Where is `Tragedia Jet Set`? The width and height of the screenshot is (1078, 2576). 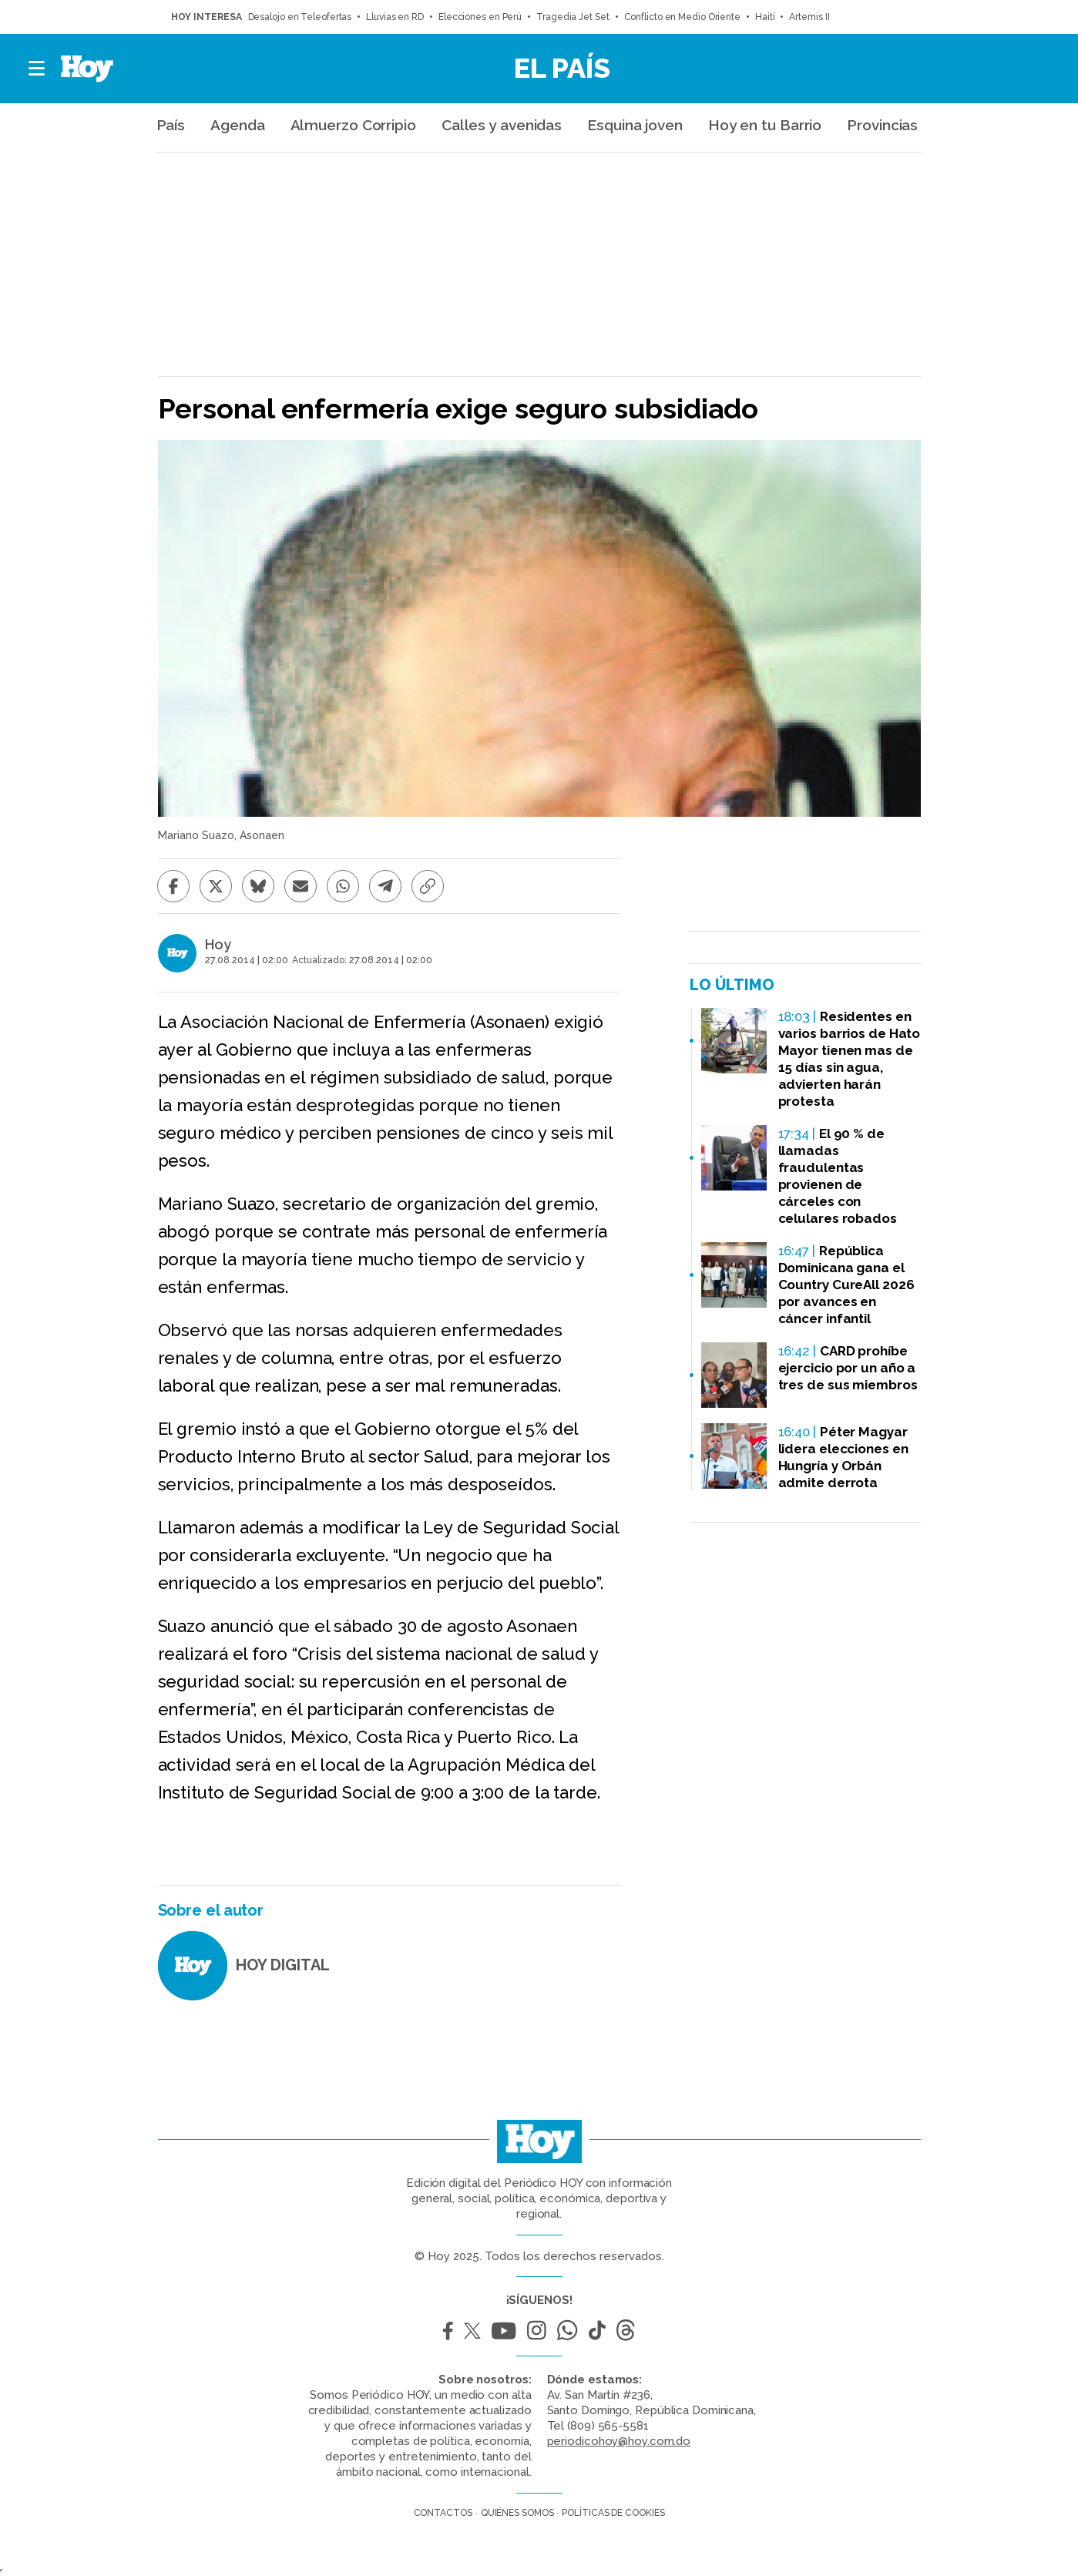
Tragedia Jet Set is located at coordinates (572, 17).